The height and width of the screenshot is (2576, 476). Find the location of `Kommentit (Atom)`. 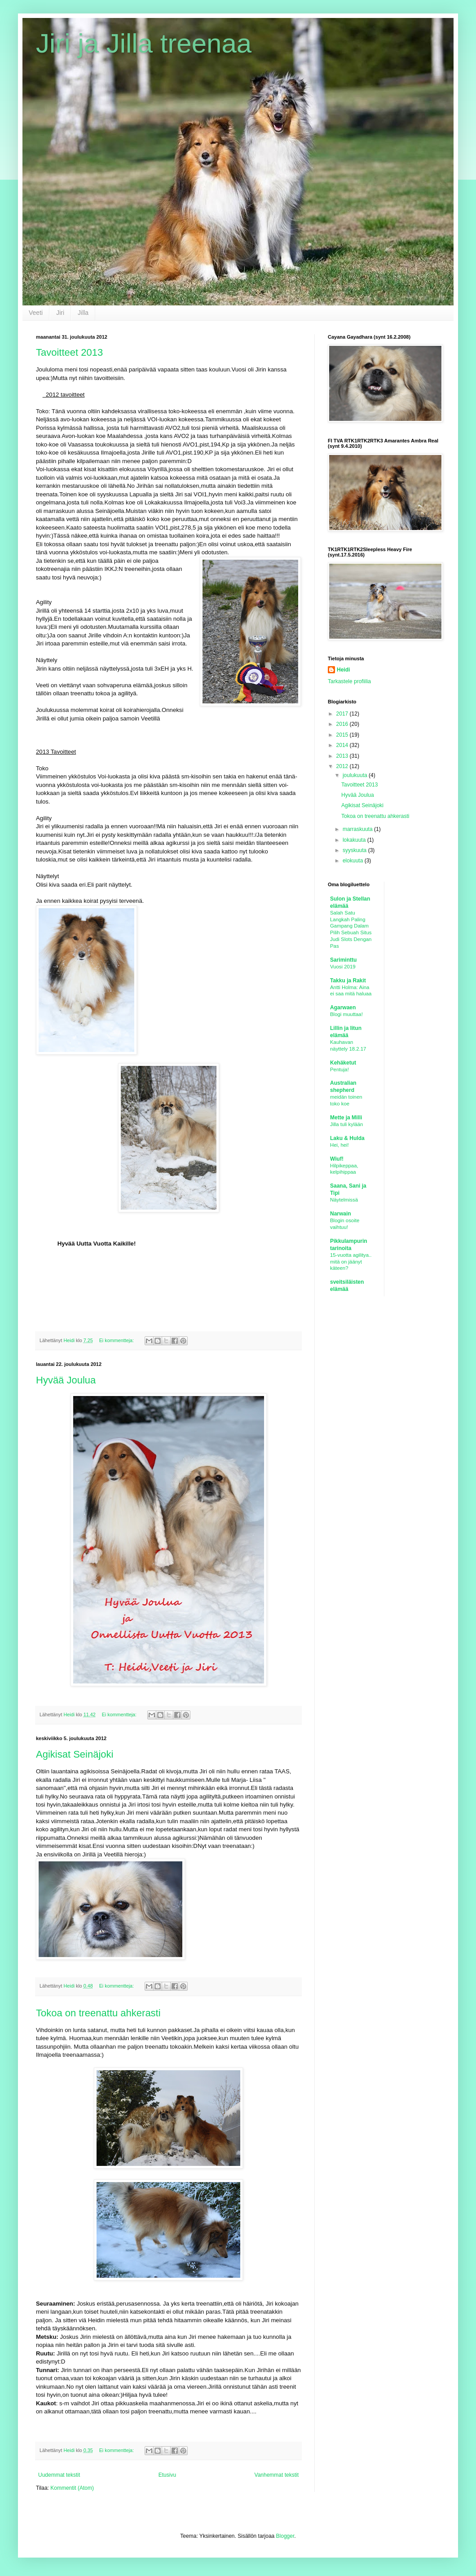

Kommentit (Atom) is located at coordinates (72, 2488).